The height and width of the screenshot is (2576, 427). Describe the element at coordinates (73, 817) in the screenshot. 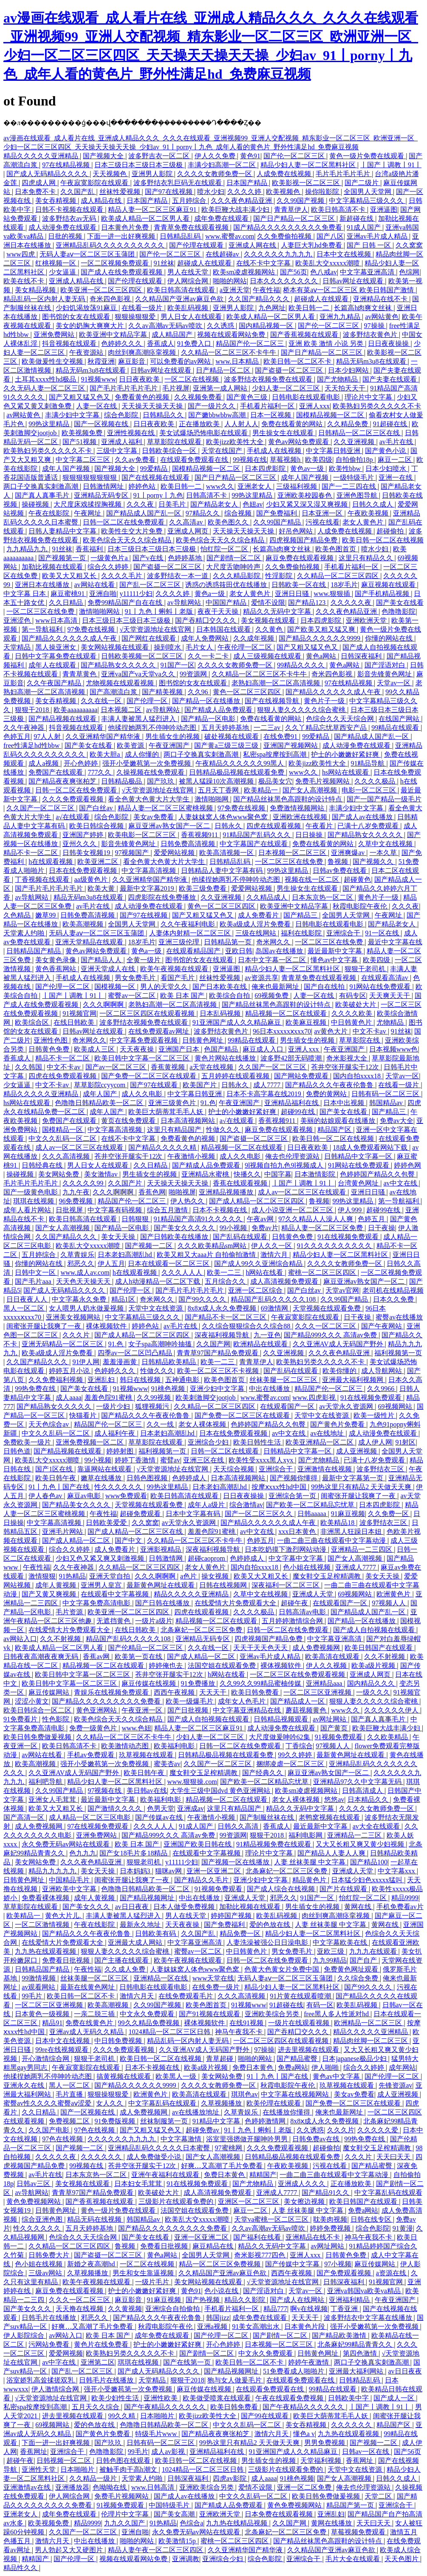

I see `a√在线观看` at that location.